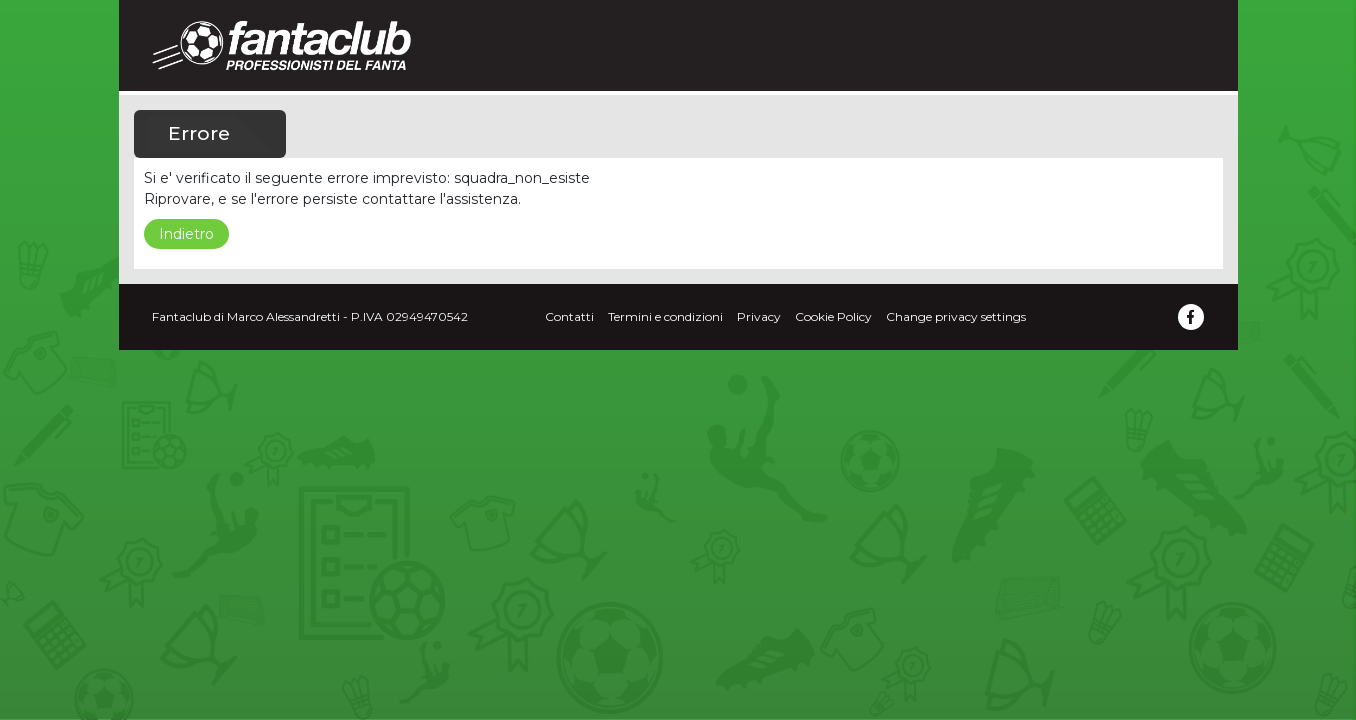 This screenshot has width=1356, height=720. What do you see at coordinates (833, 316) in the screenshot?
I see `Cookie Policy` at bounding box center [833, 316].